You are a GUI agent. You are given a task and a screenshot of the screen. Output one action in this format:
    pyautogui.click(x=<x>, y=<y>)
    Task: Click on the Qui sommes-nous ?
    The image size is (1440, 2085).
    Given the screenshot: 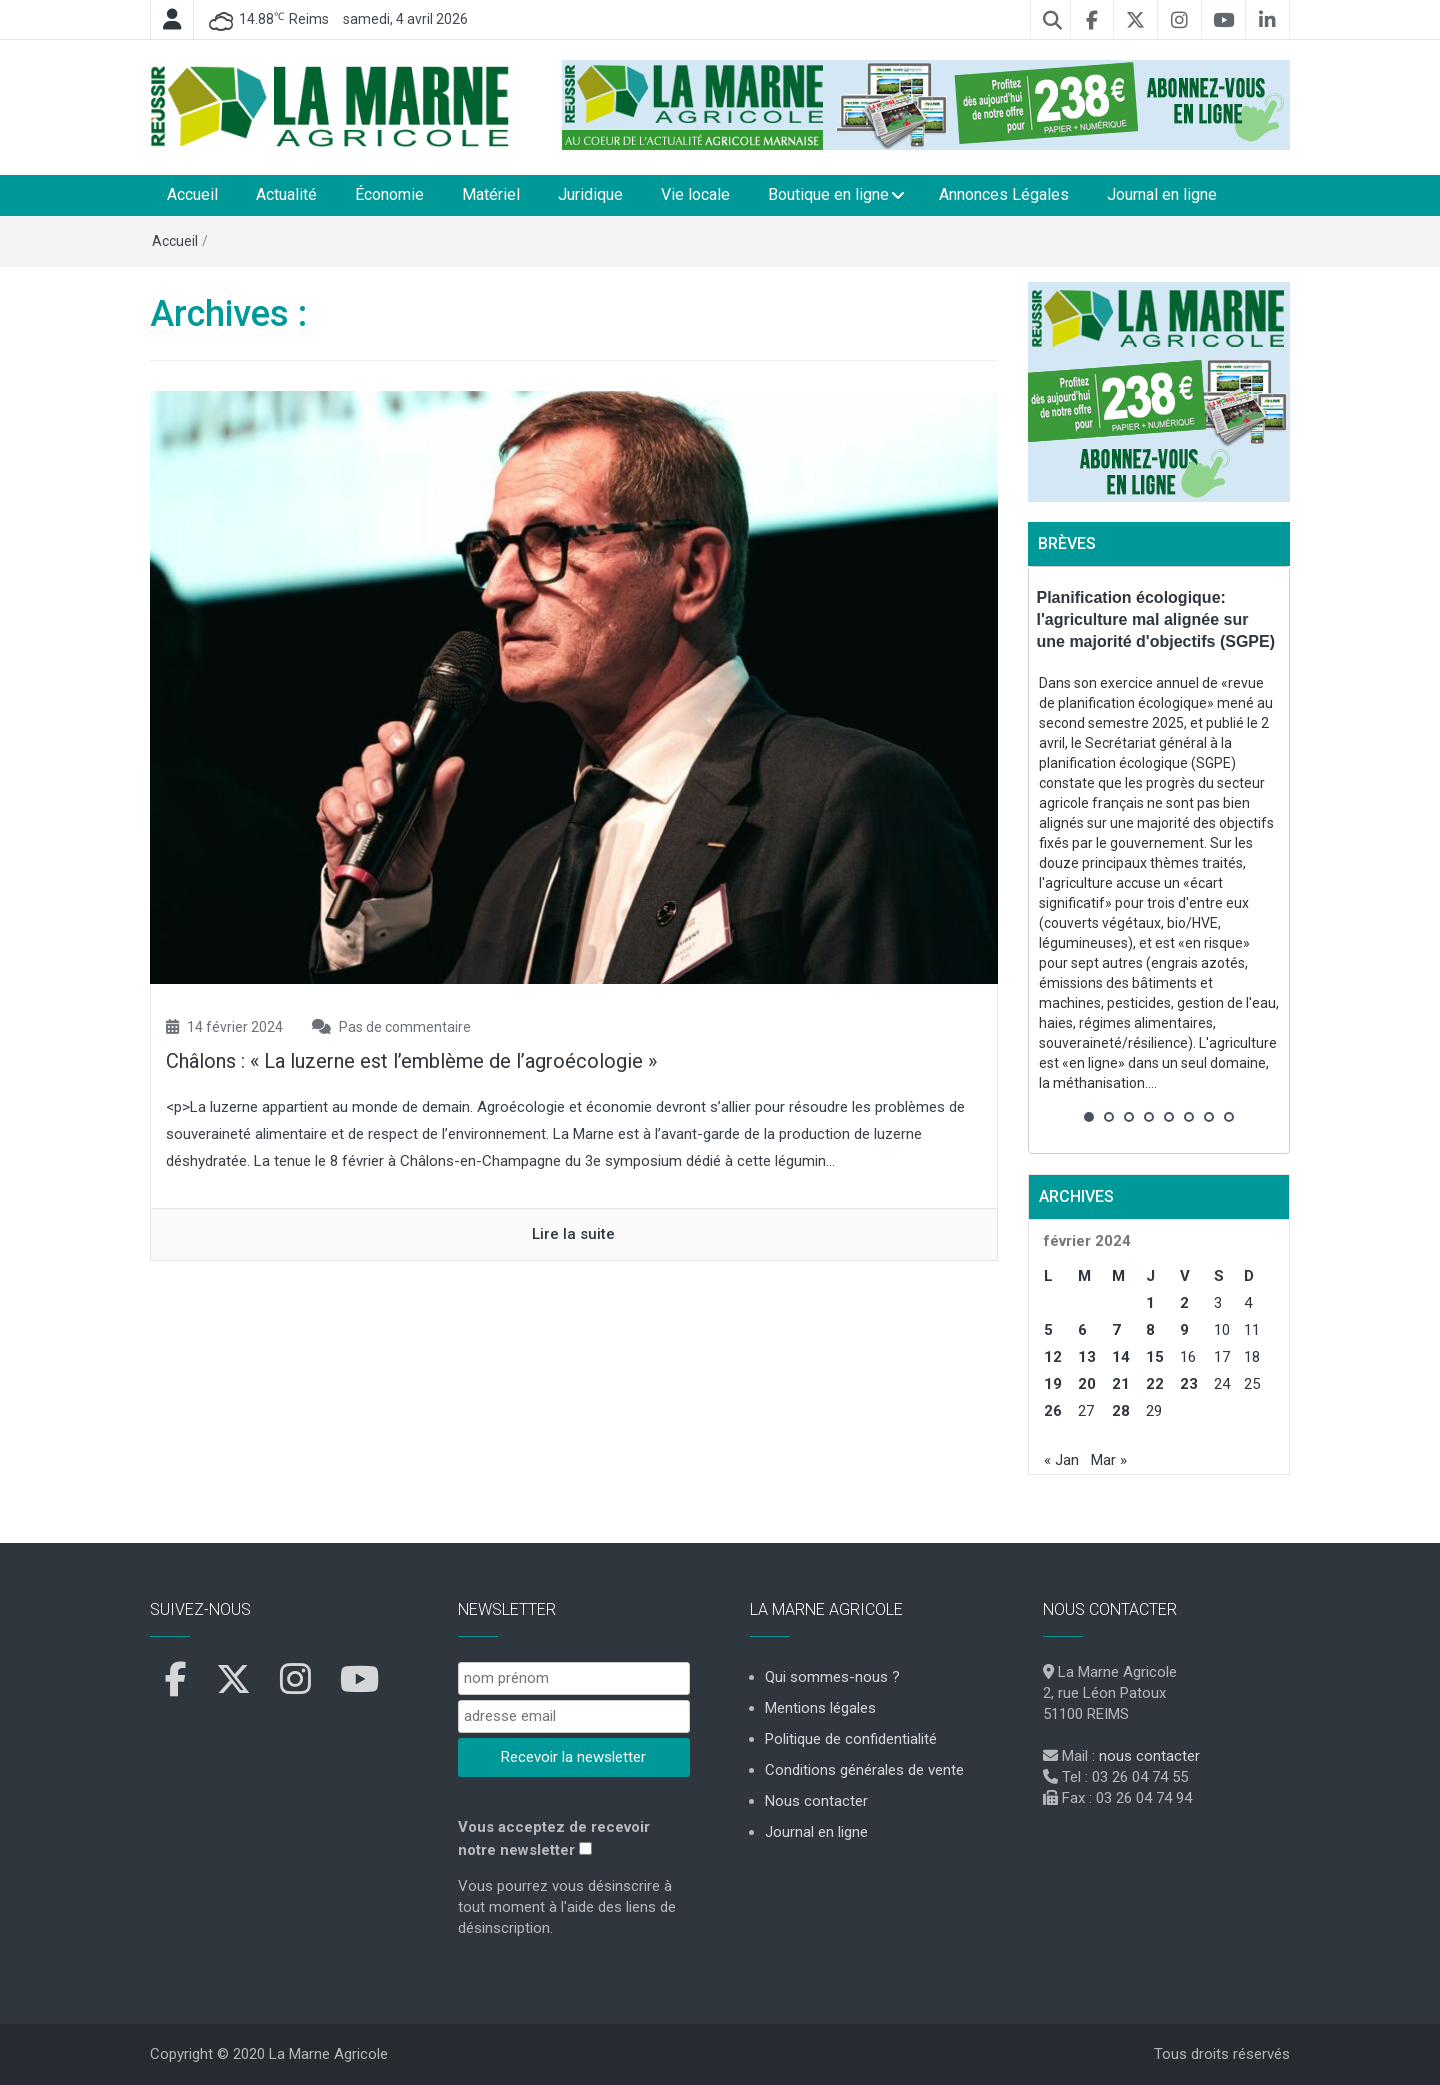 What is the action you would take?
    pyautogui.click(x=832, y=1677)
    